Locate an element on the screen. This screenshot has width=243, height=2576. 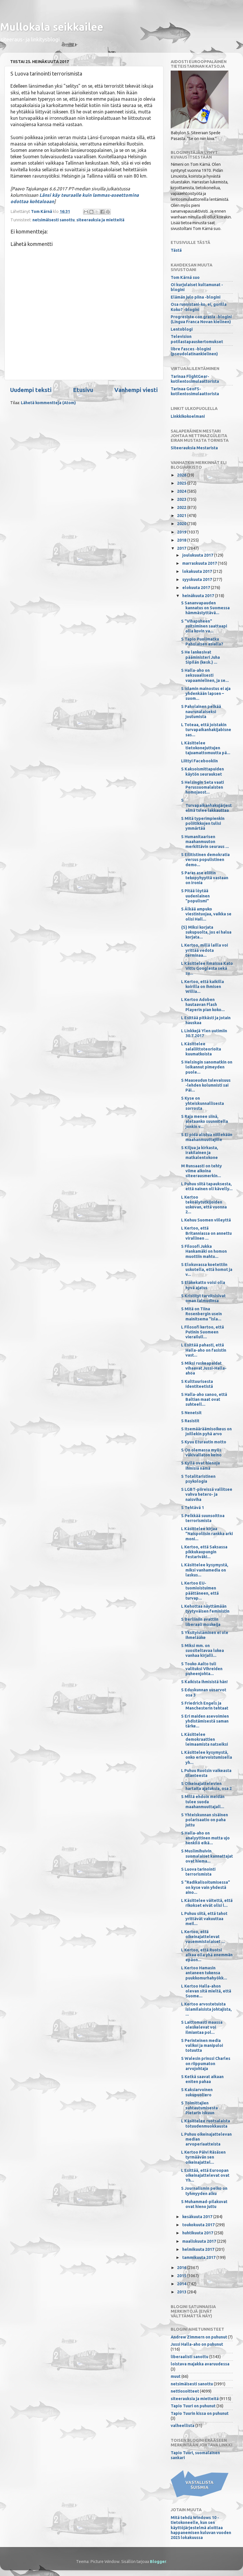
helmikuuta 2017 is located at coordinates (198, 2249).